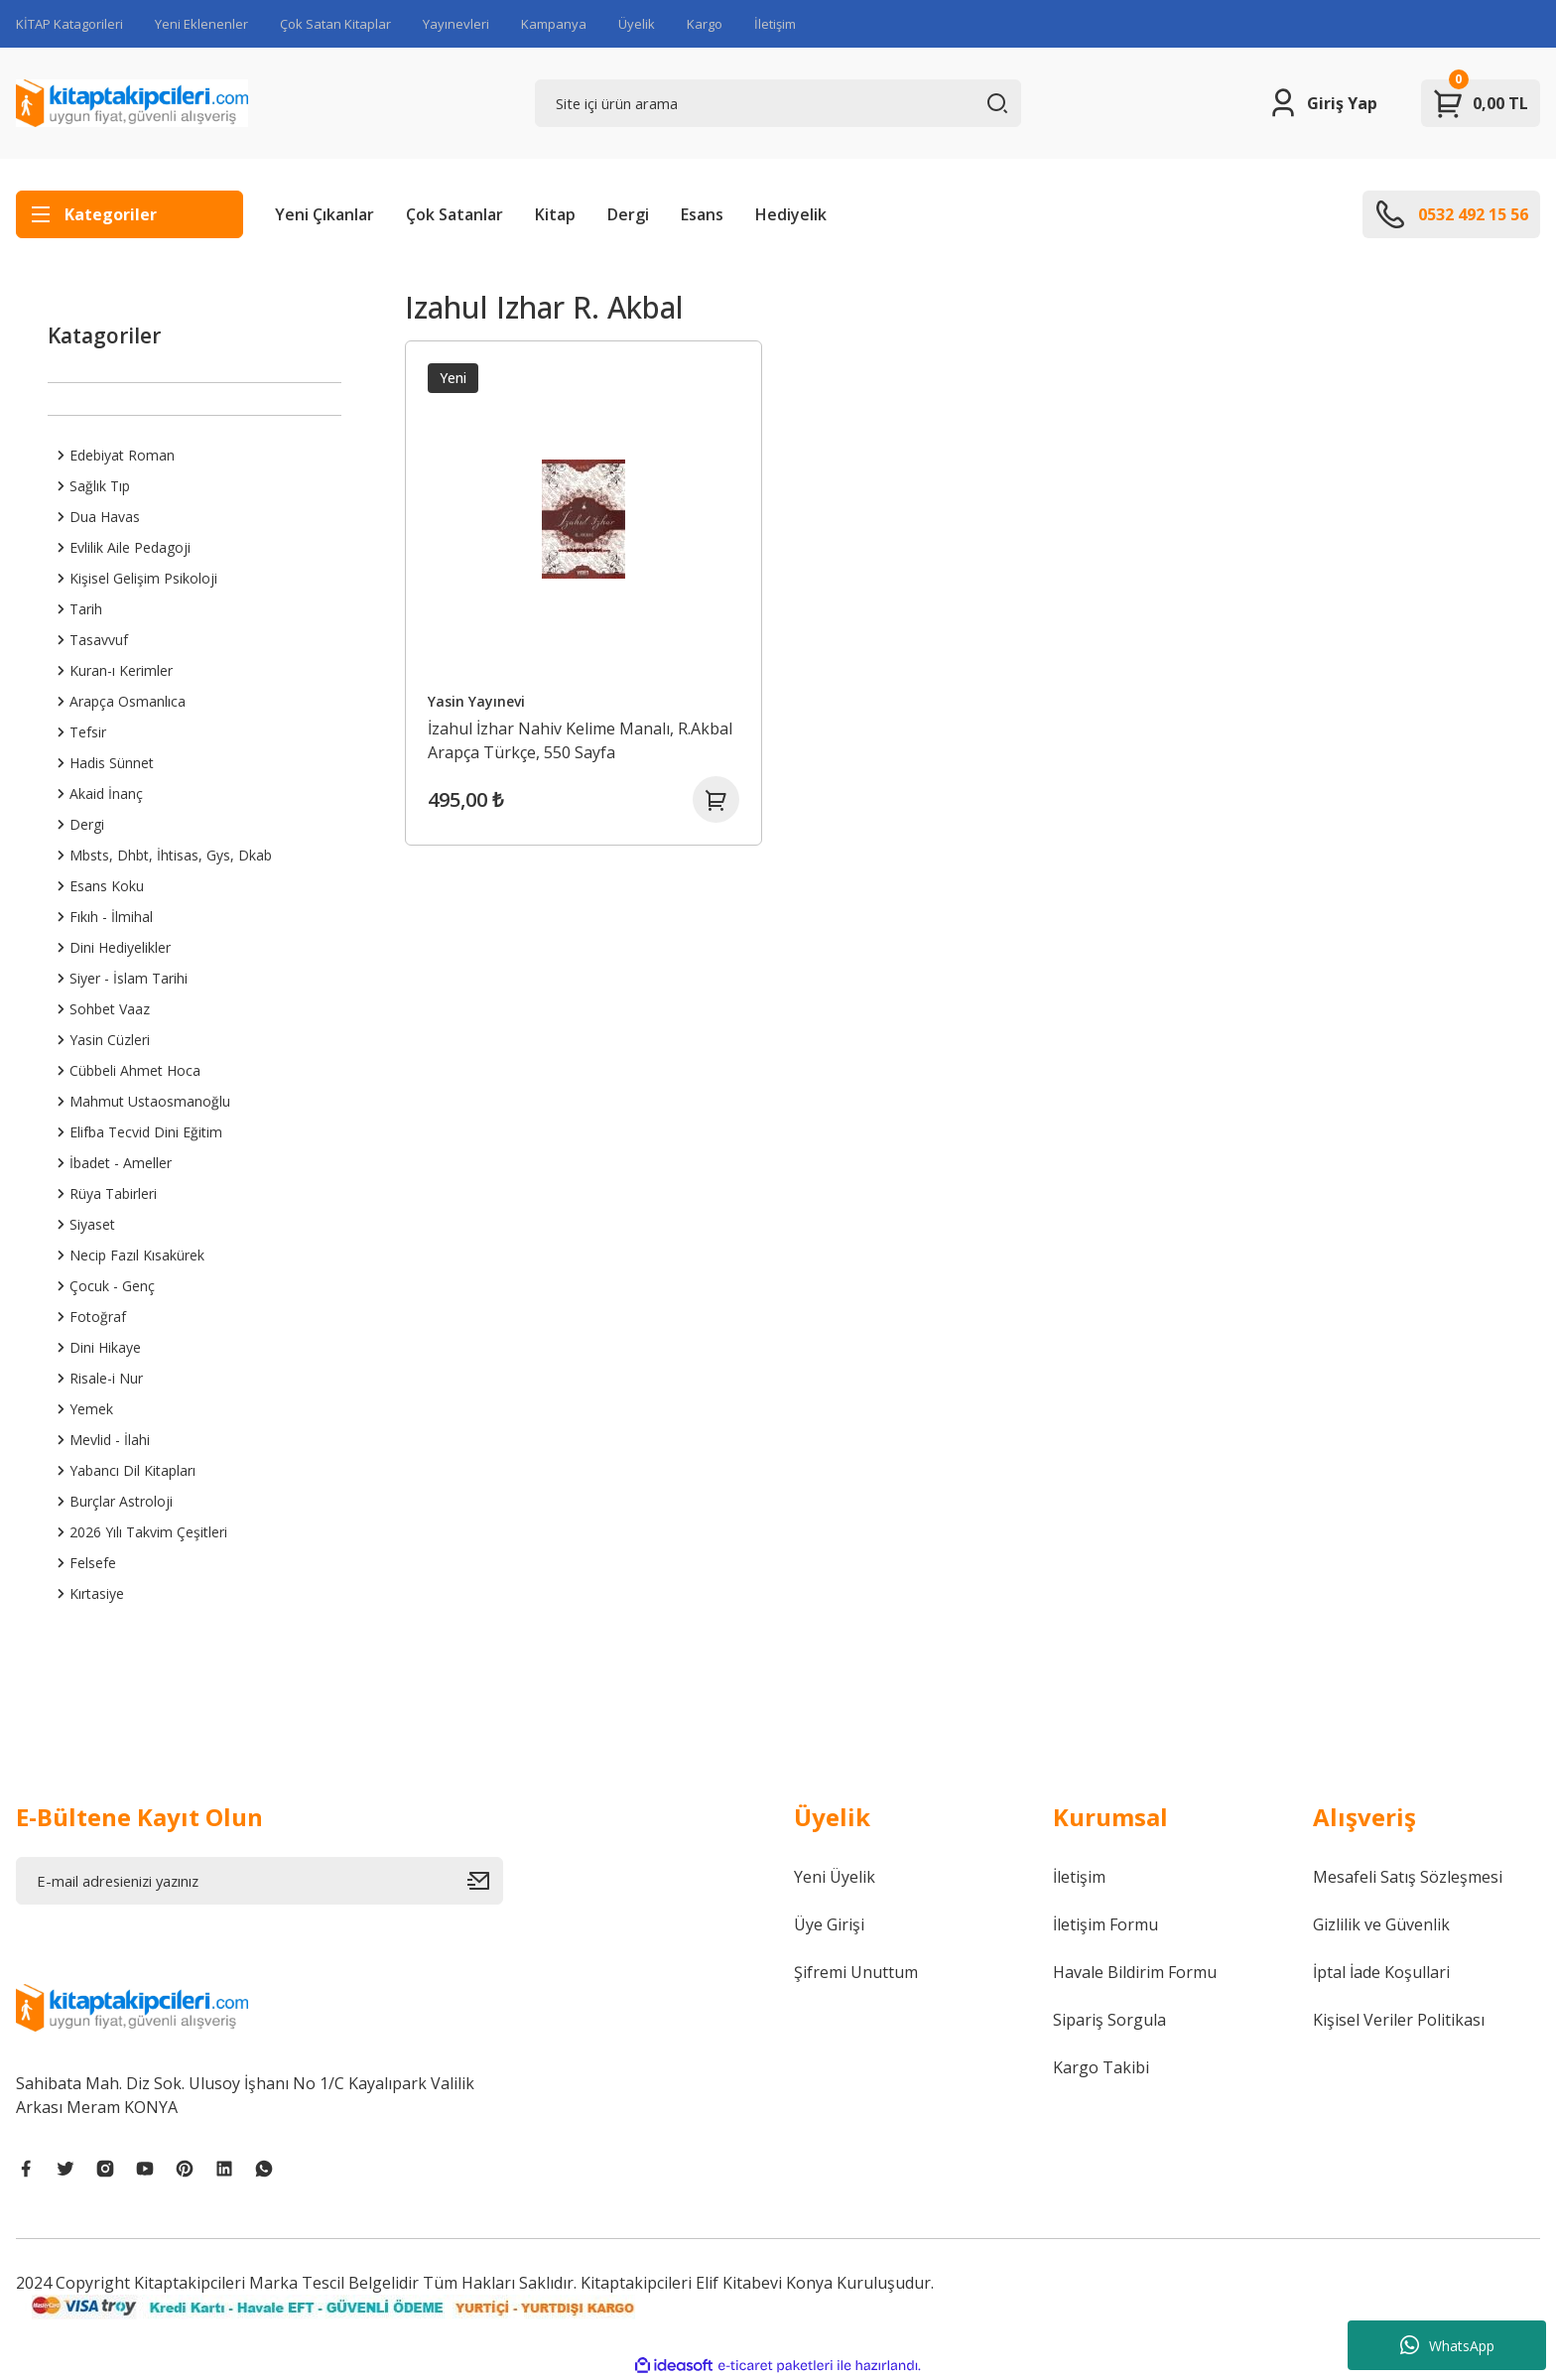  What do you see at coordinates (775, 24) in the screenshot?
I see `İletişim` at bounding box center [775, 24].